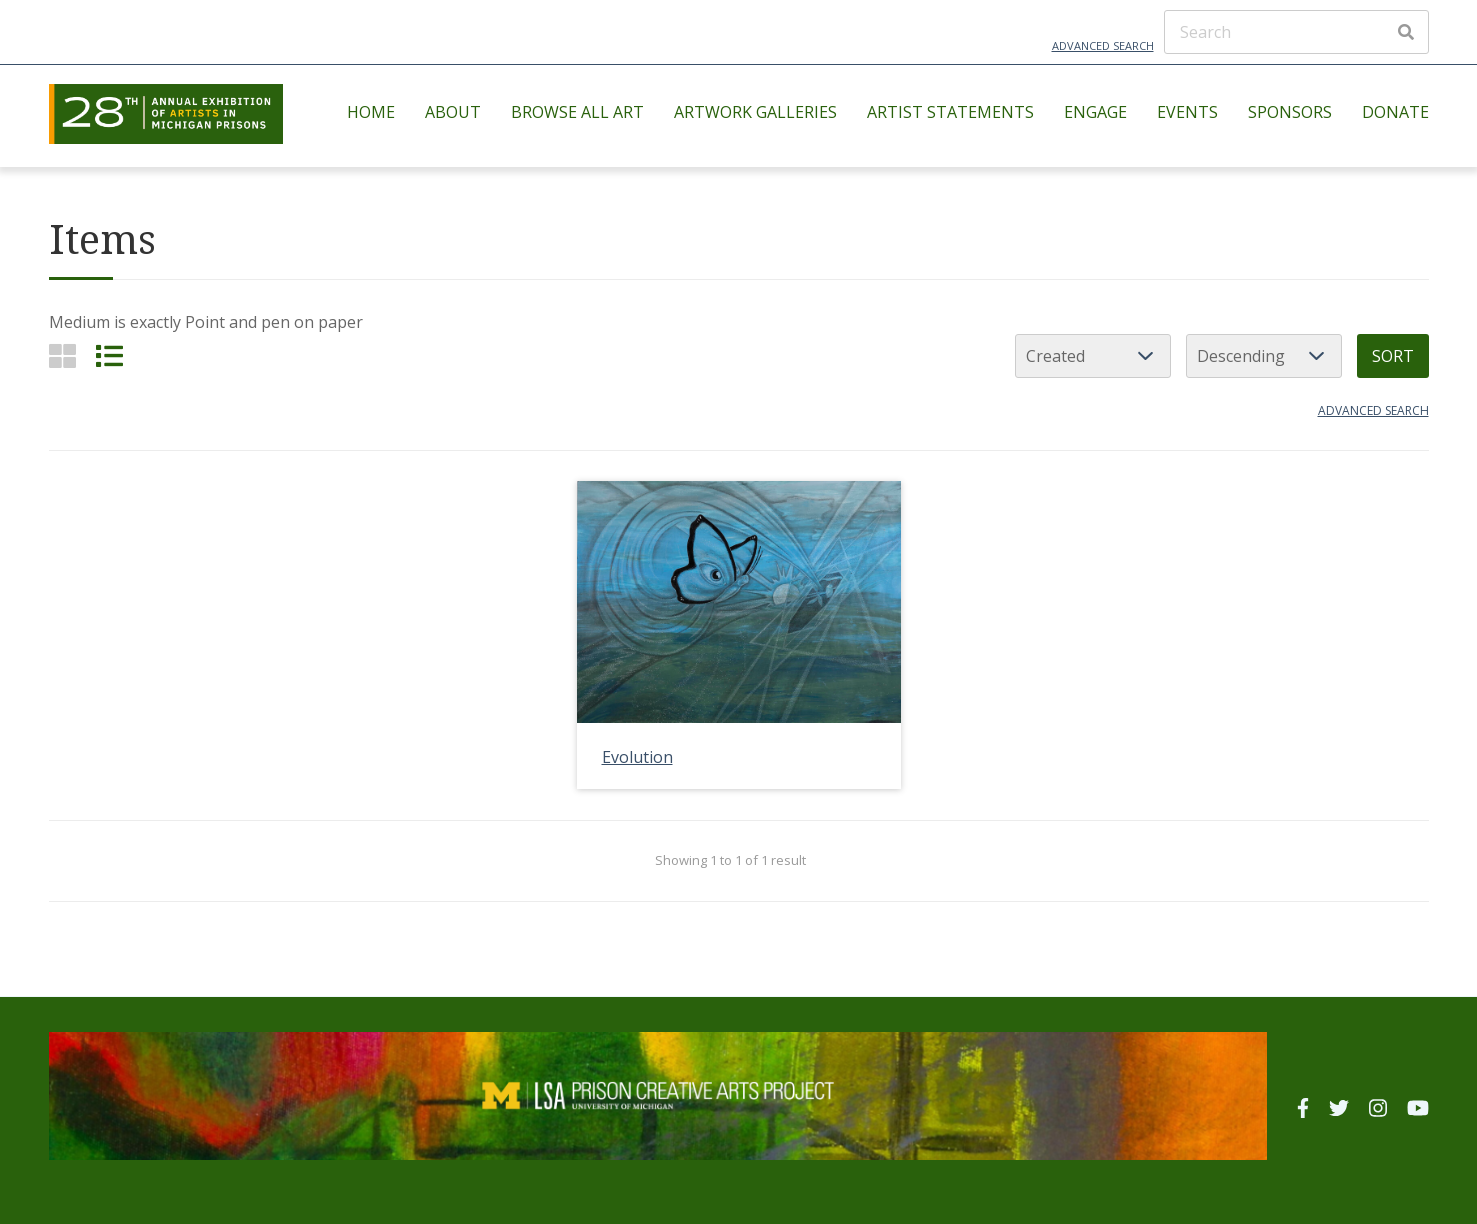  I want to click on Advanced Search, so click(1103, 45).